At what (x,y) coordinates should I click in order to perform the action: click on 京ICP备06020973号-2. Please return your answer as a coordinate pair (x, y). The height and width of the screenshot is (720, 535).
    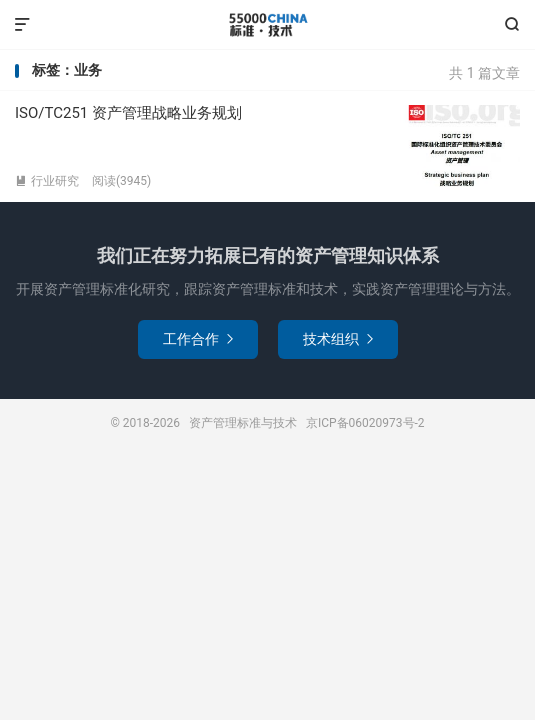
    Looking at the image, I should click on (365, 423).